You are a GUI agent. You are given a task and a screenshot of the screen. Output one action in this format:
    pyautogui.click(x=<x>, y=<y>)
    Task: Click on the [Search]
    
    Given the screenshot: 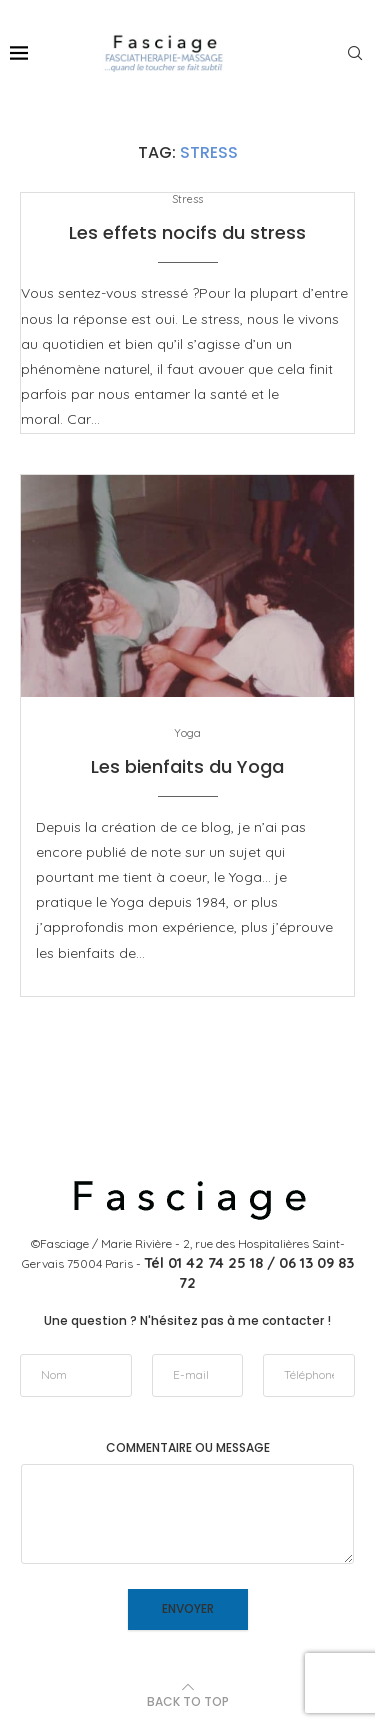 What is the action you would take?
    pyautogui.click(x=355, y=53)
    